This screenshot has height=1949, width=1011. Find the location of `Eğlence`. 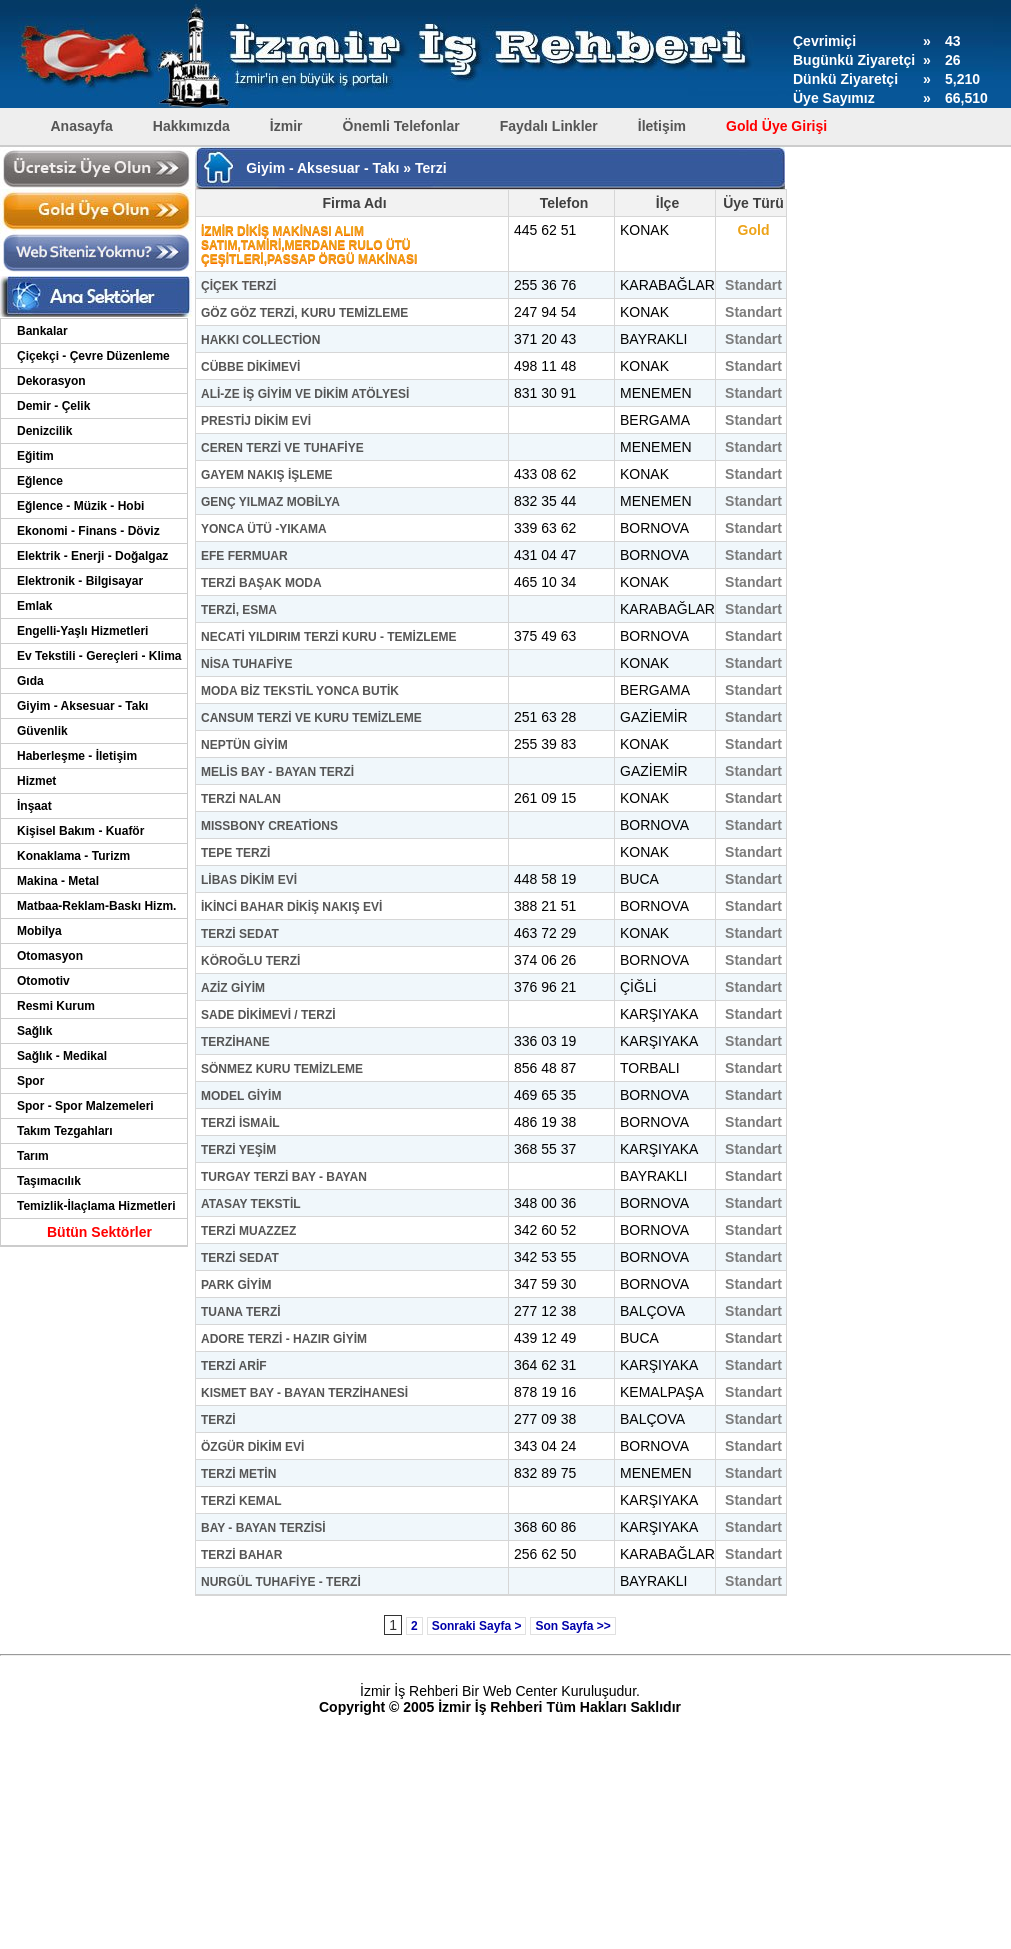

Eğlence is located at coordinates (40, 481).